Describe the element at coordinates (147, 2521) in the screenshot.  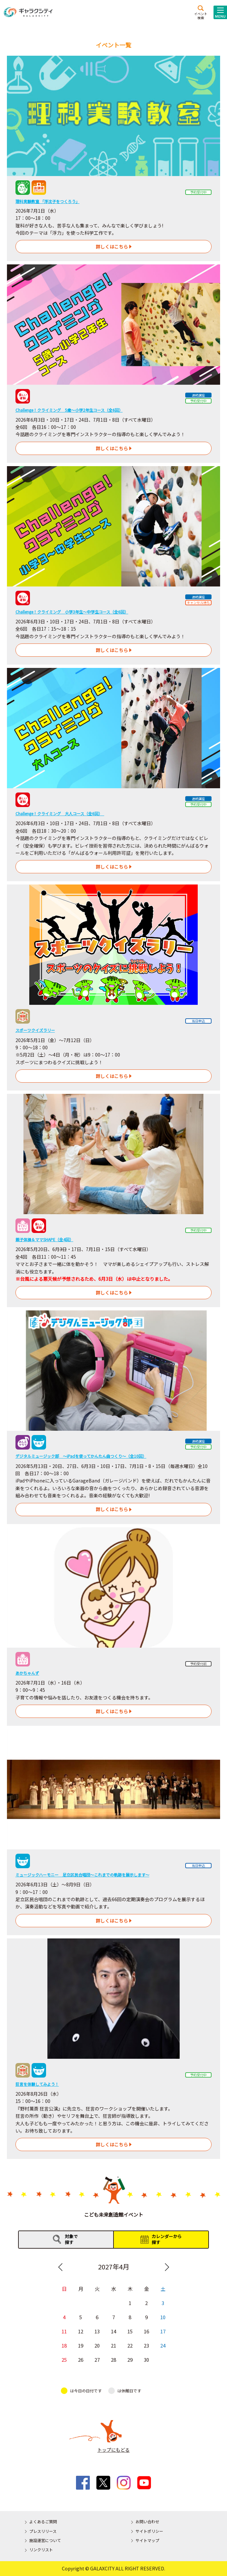
I see `お問い合わせ` at that location.